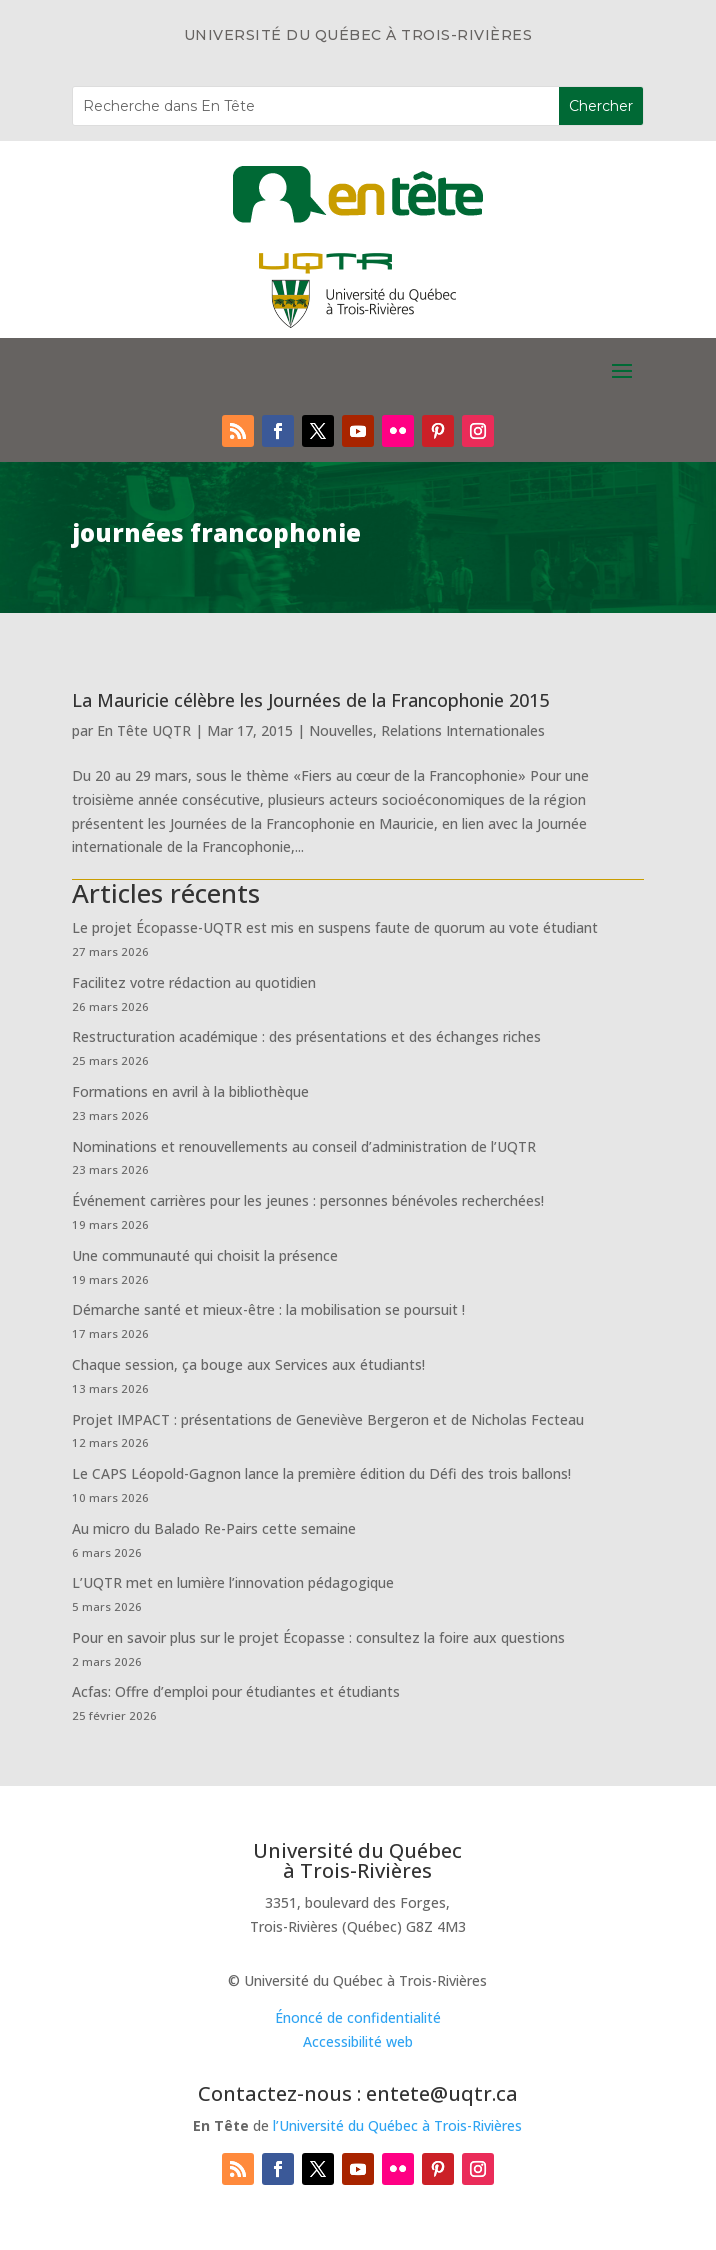 The width and height of the screenshot is (716, 2250). I want to click on Le projet Écopasse-UQTR est mis en suspens faute de quorum au vote étudiant, so click(335, 927).